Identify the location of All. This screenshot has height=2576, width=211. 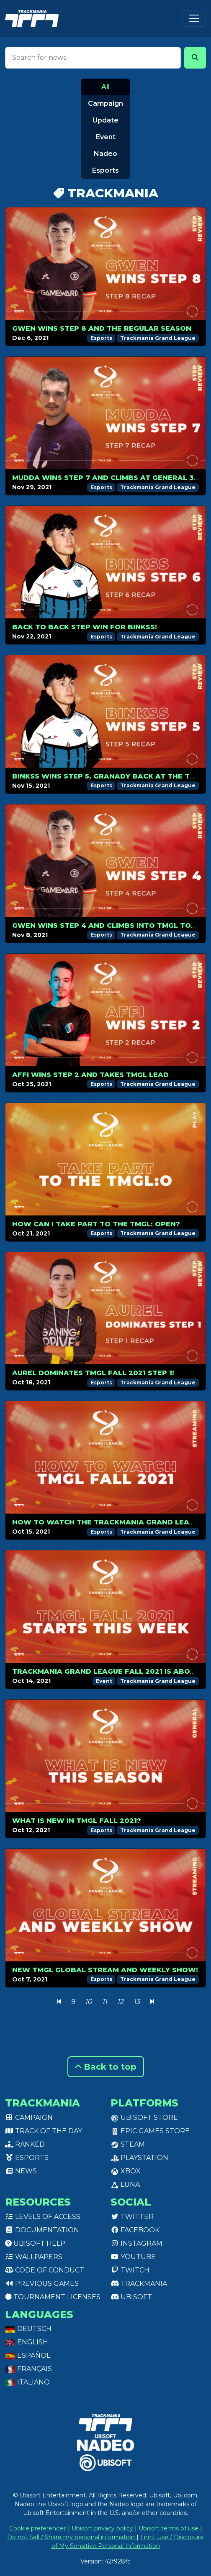
(105, 87).